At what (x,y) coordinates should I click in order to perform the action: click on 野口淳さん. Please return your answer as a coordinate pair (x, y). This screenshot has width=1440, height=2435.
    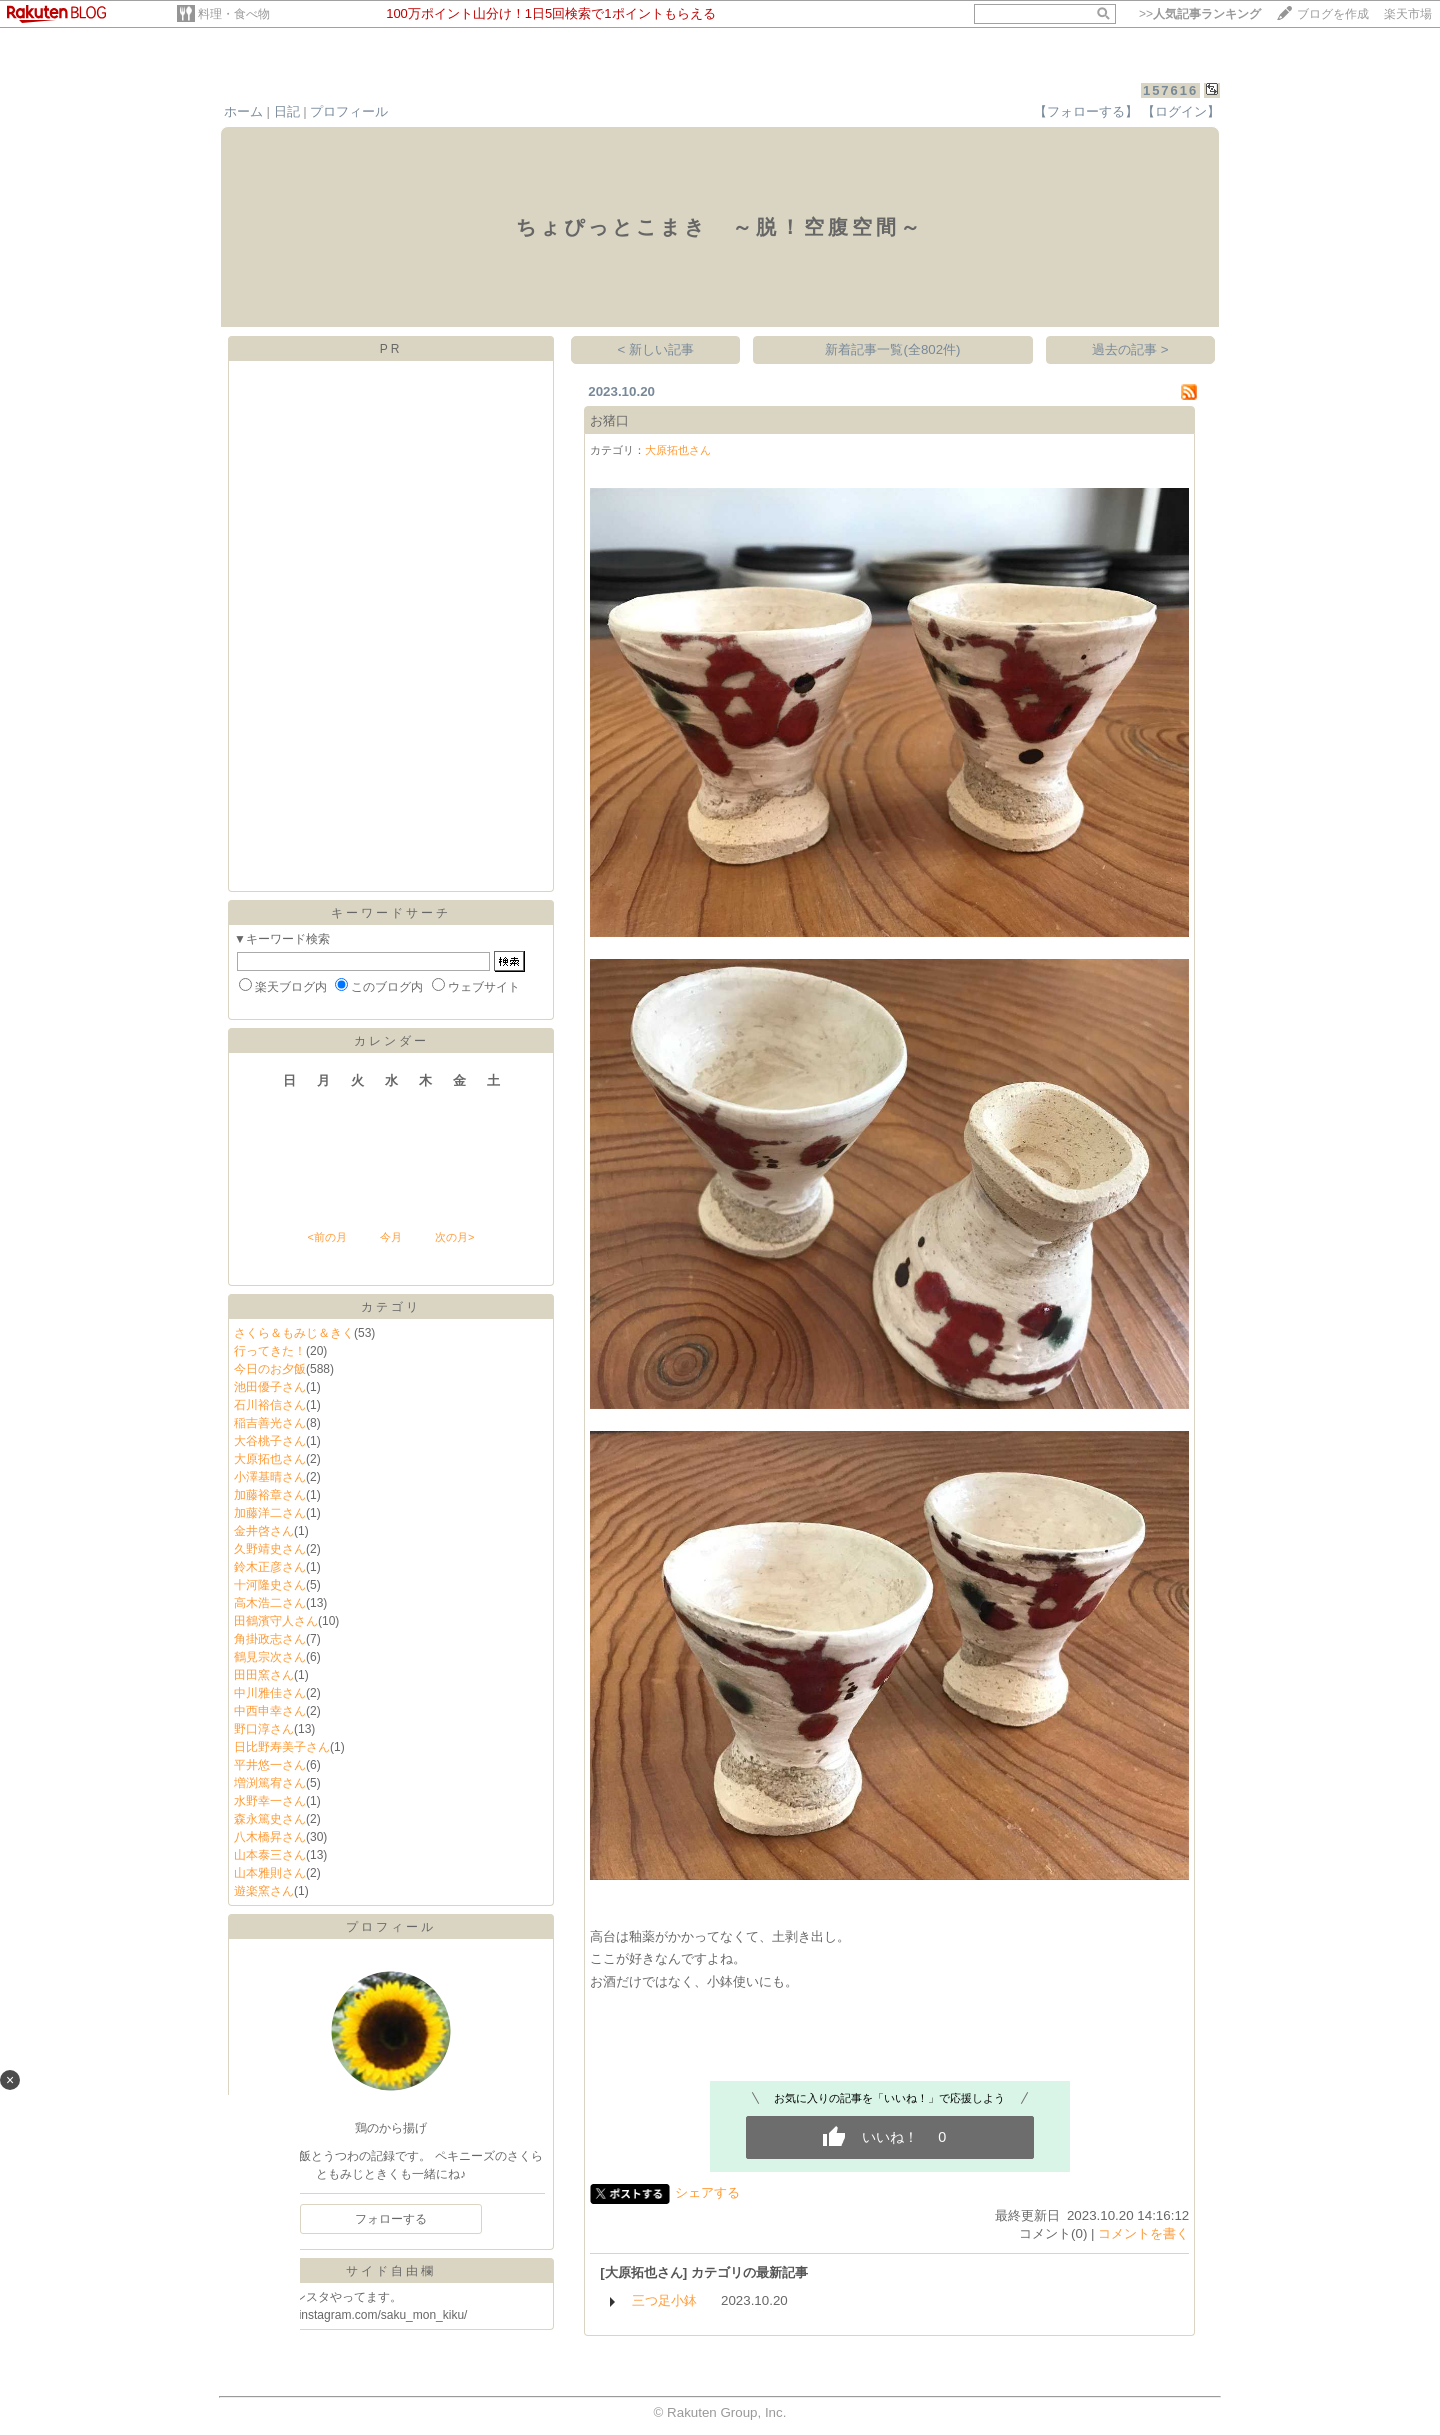
    Looking at the image, I should click on (264, 1729).